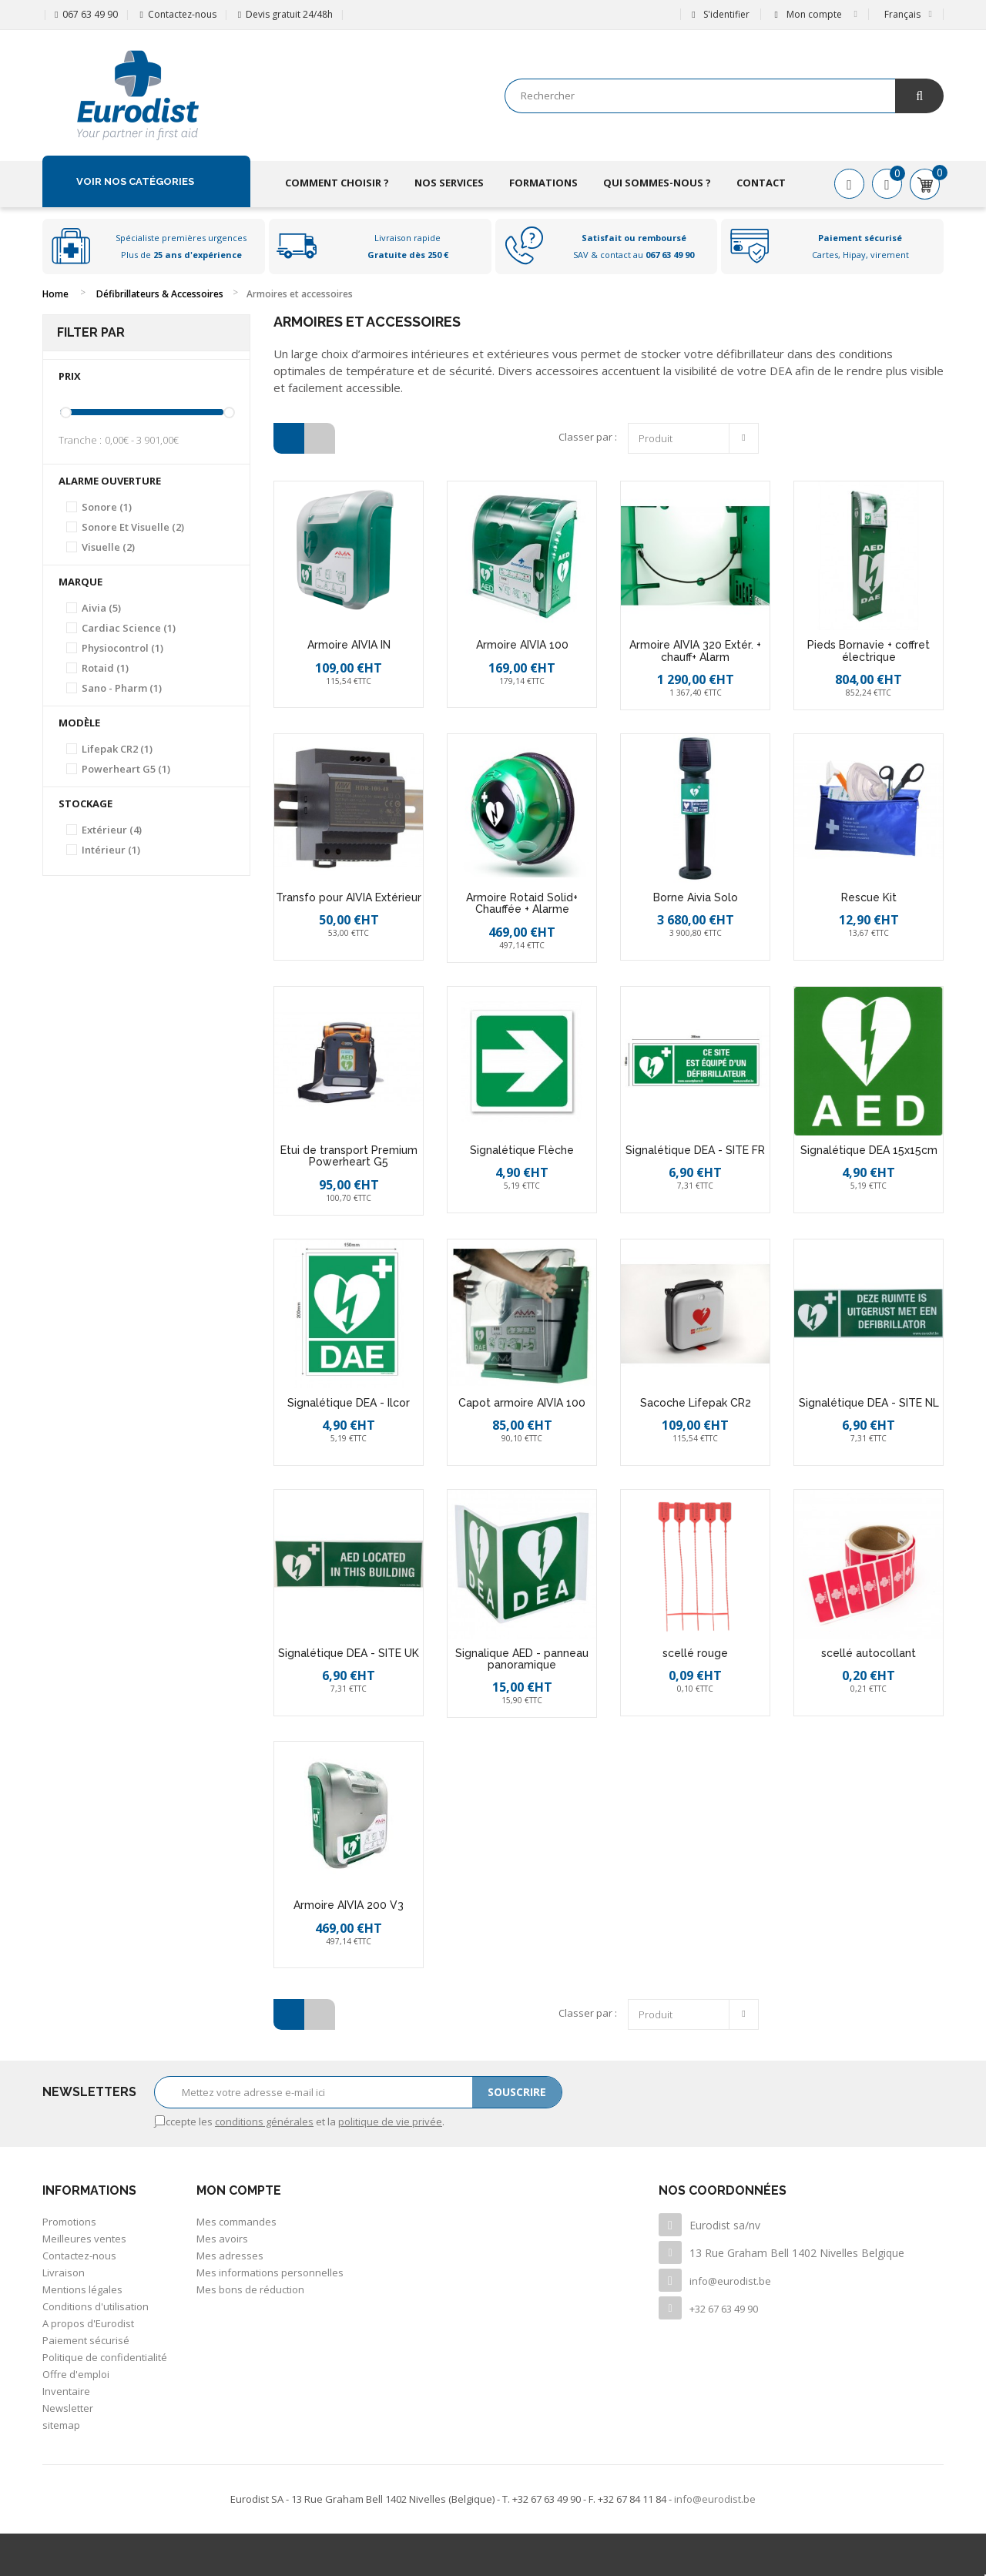 This screenshot has width=986, height=2576. What do you see at coordinates (88, 2323) in the screenshot?
I see `A propos d'Eurodist` at bounding box center [88, 2323].